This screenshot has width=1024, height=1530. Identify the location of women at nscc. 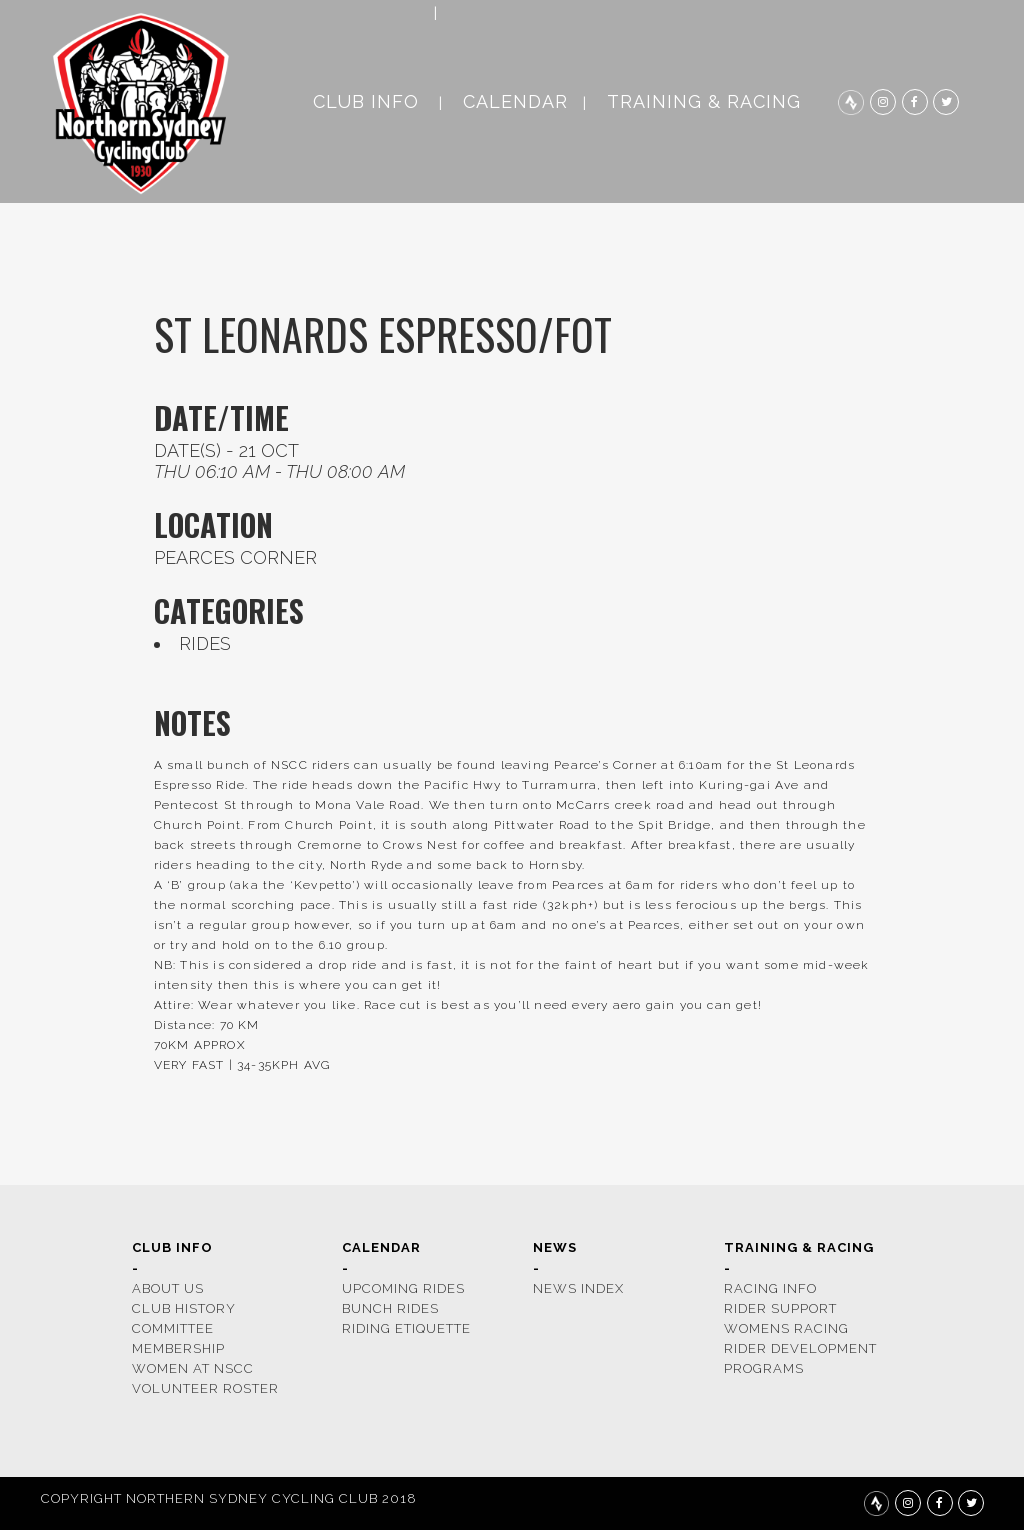
(193, 1368).